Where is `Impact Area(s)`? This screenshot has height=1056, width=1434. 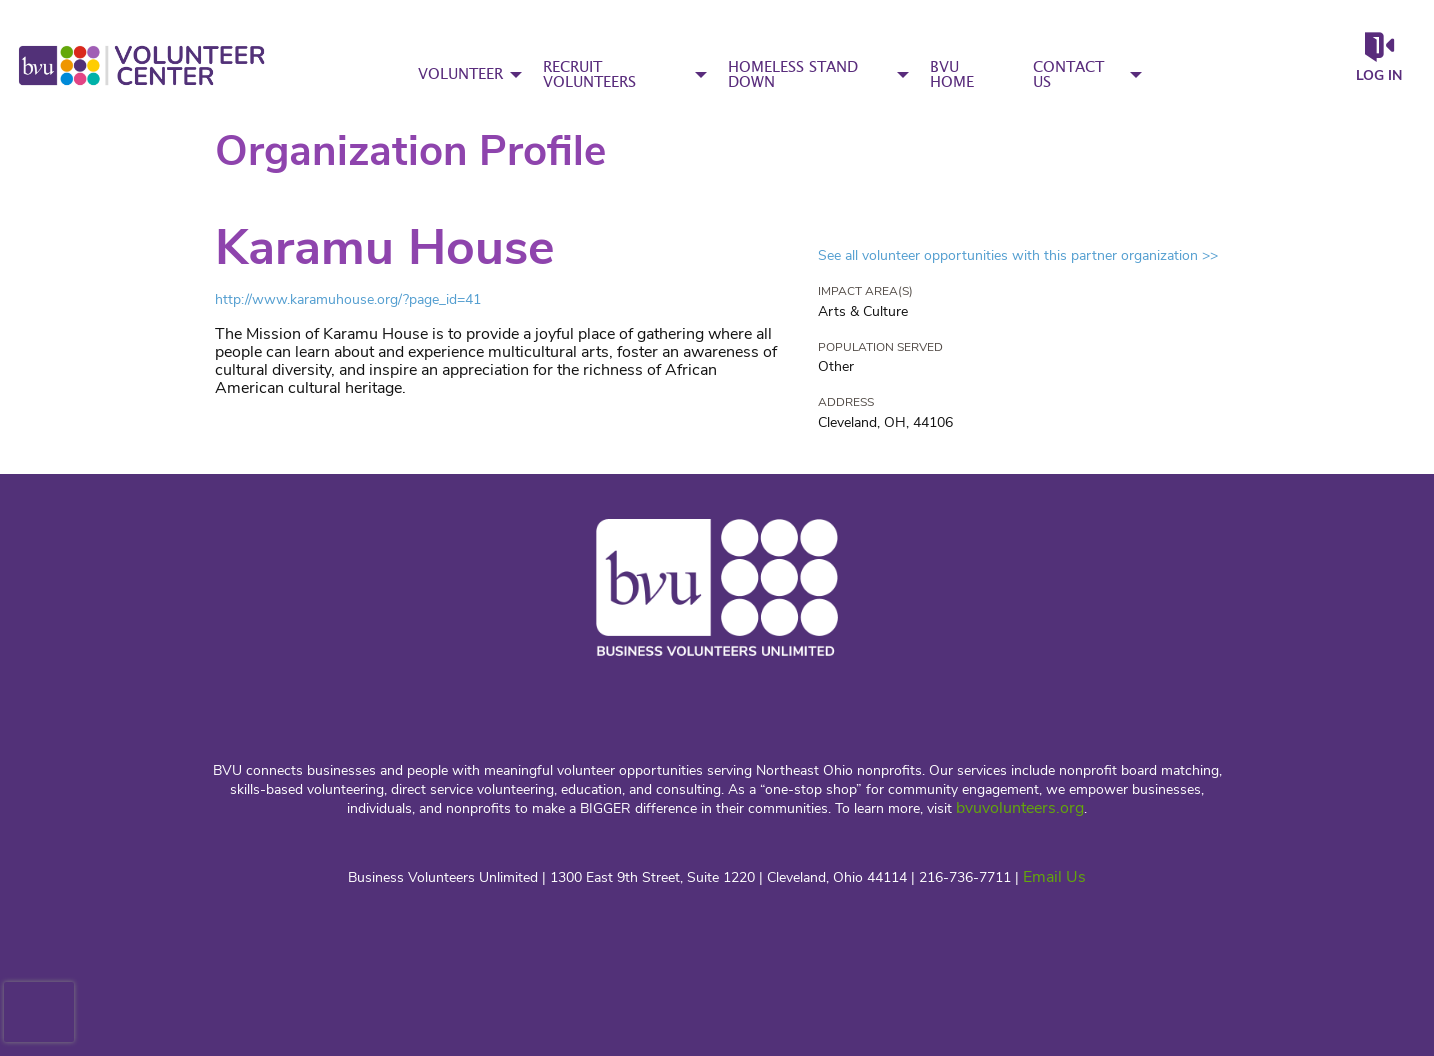 Impact Area(s) is located at coordinates (865, 291).